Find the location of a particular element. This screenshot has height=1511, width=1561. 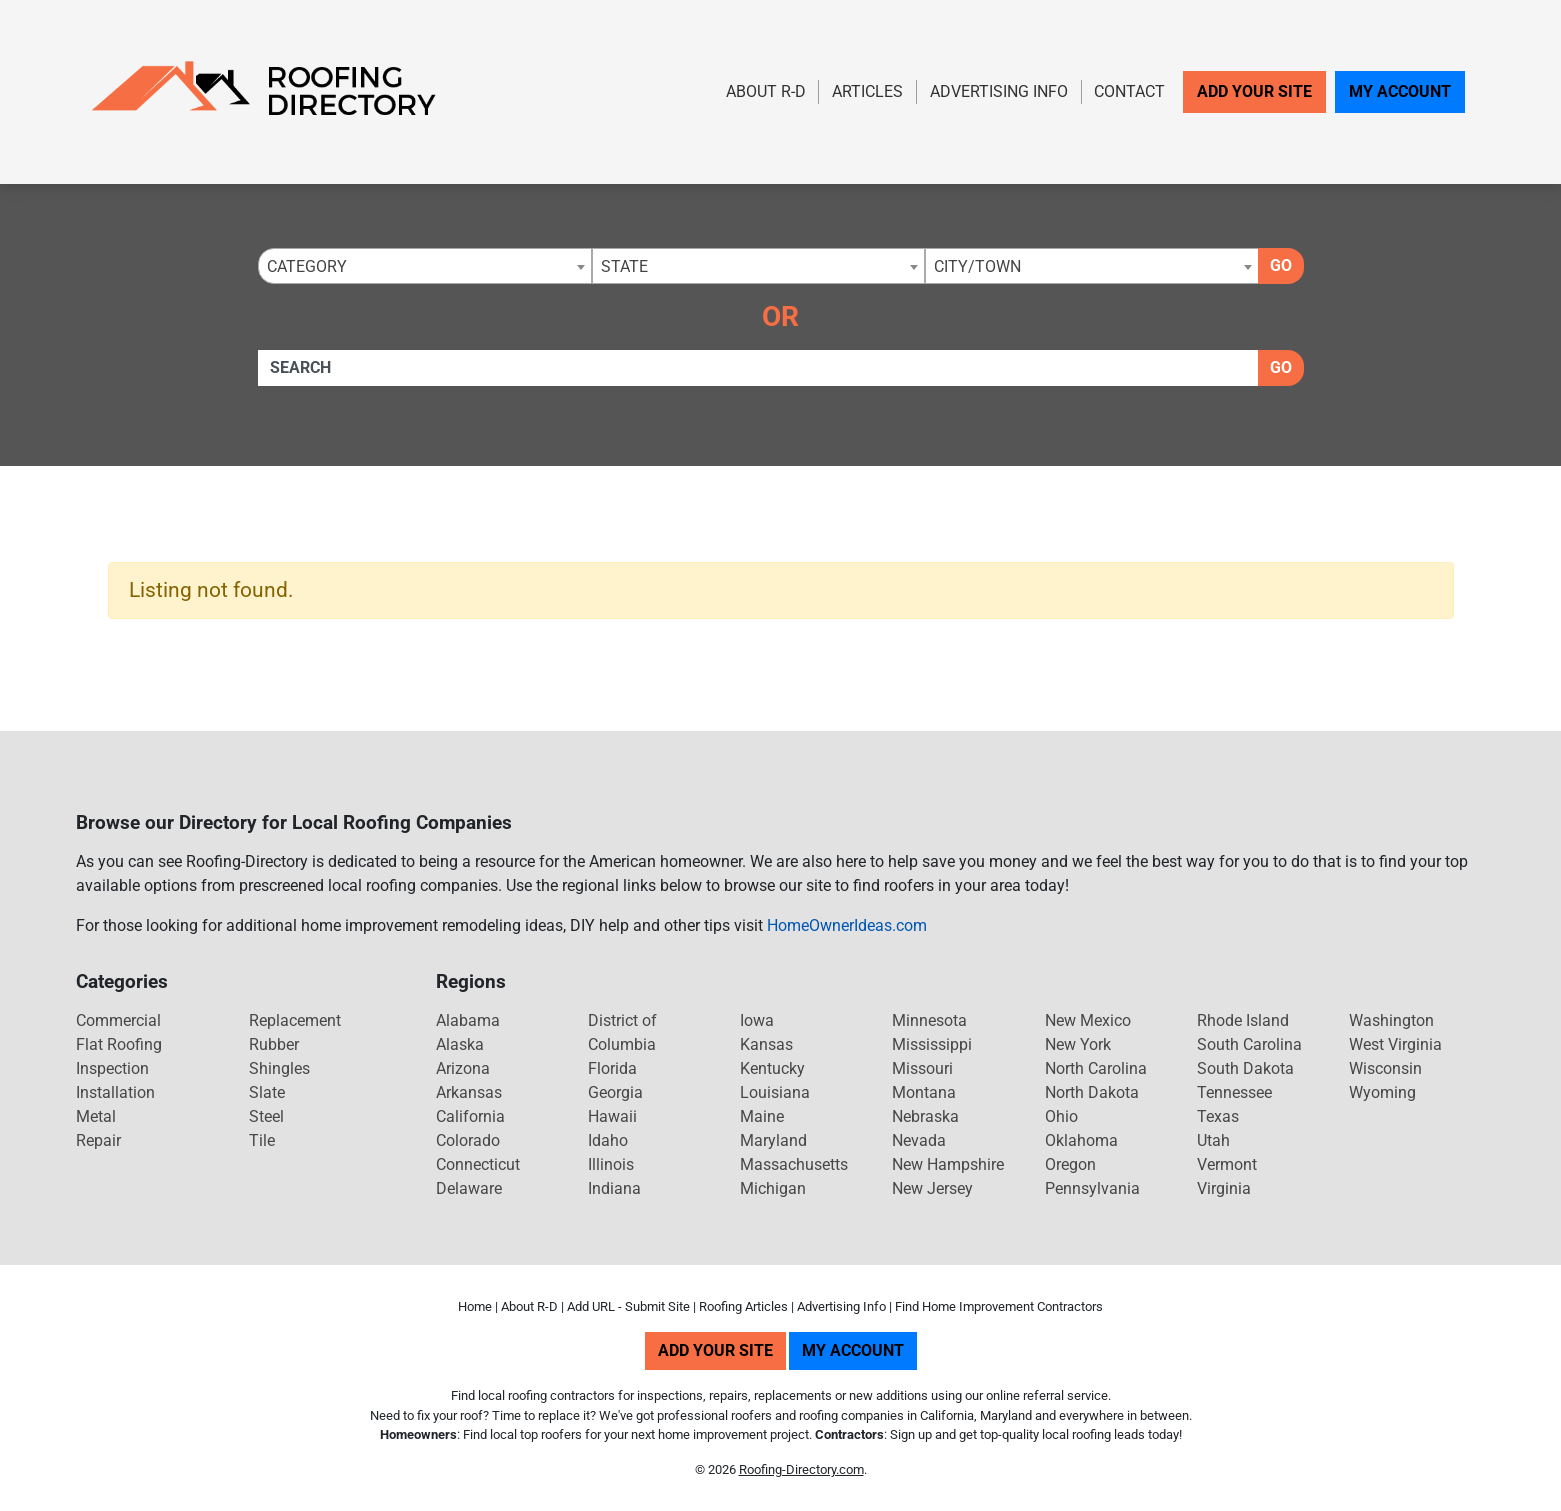

North Dakota is located at coordinates (1092, 1092).